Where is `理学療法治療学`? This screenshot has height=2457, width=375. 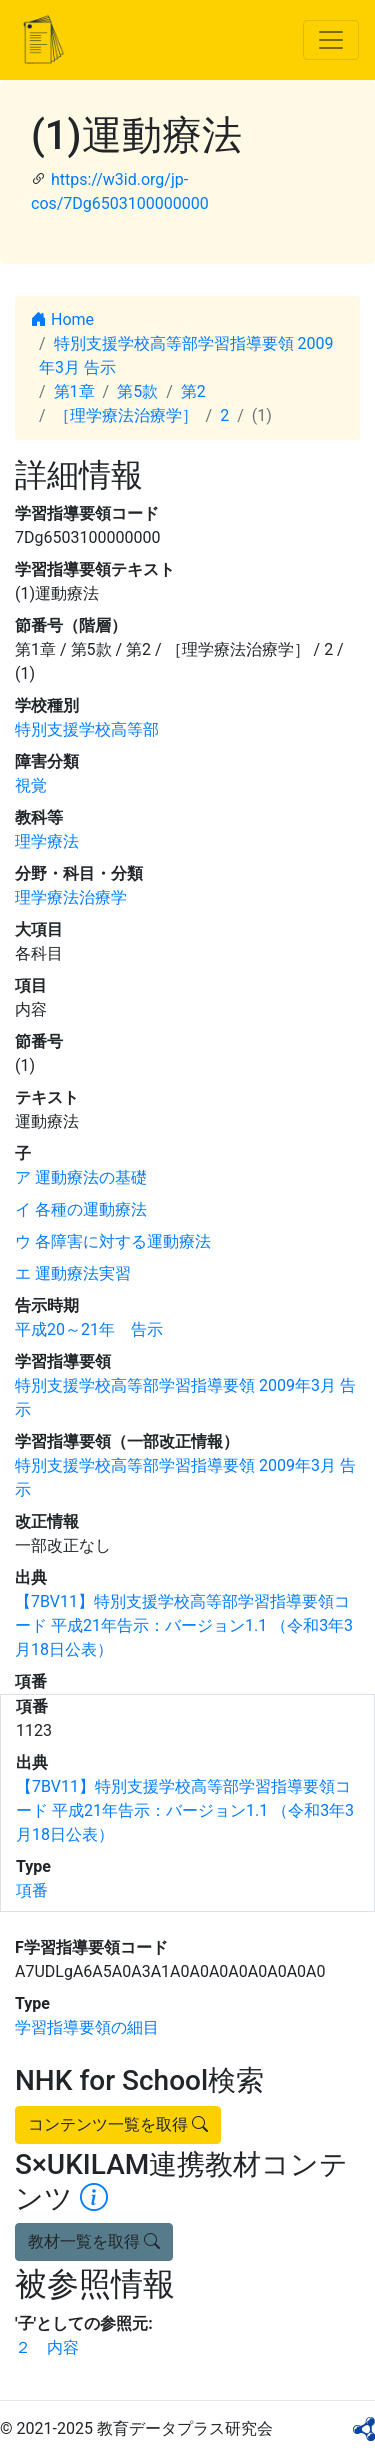 理学療法治療学 is located at coordinates (71, 897).